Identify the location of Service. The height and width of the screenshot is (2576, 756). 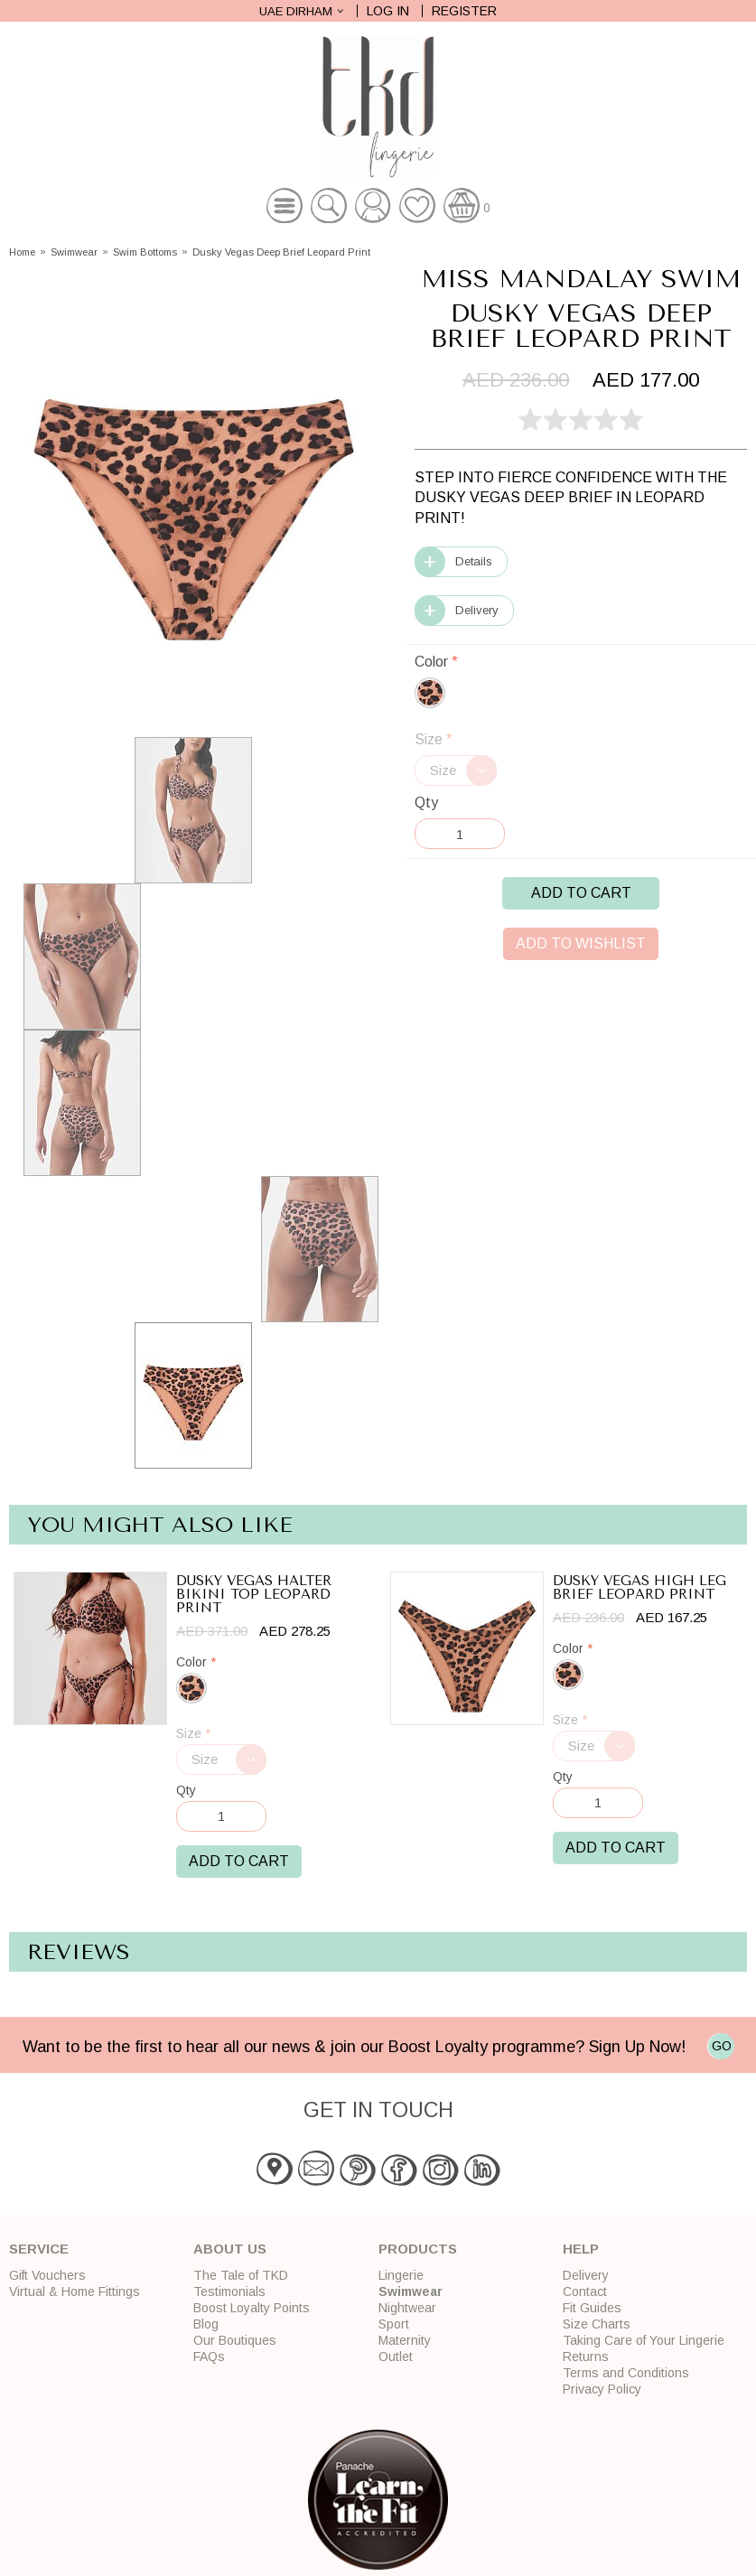
(39, 2248).